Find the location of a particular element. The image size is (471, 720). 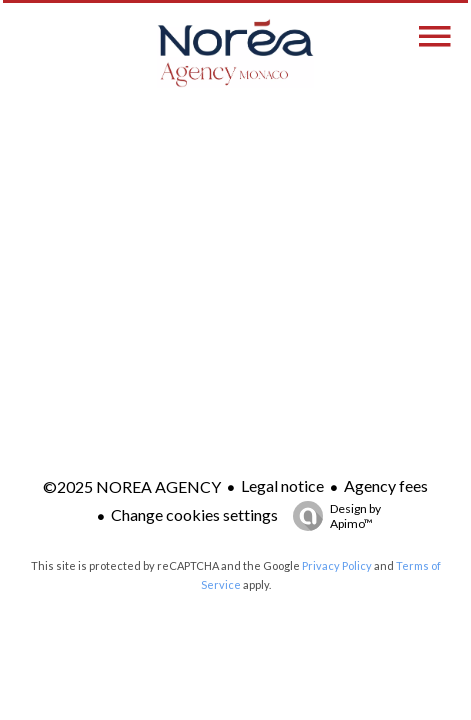

©2025 NOREA AGENCY is located at coordinates (132, 486).